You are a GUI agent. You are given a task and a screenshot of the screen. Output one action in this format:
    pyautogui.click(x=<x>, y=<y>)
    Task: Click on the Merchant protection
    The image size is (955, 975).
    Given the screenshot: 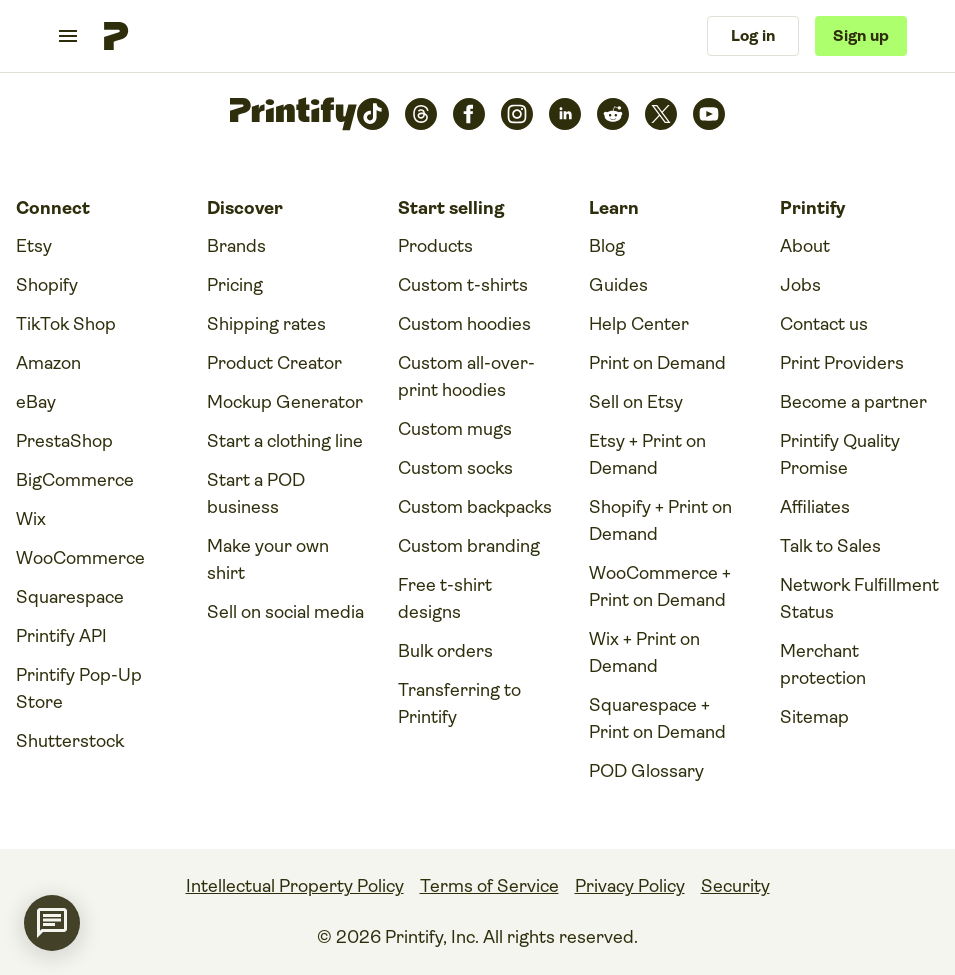 What is the action you would take?
    pyautogui.click(x=823, y=664)
    